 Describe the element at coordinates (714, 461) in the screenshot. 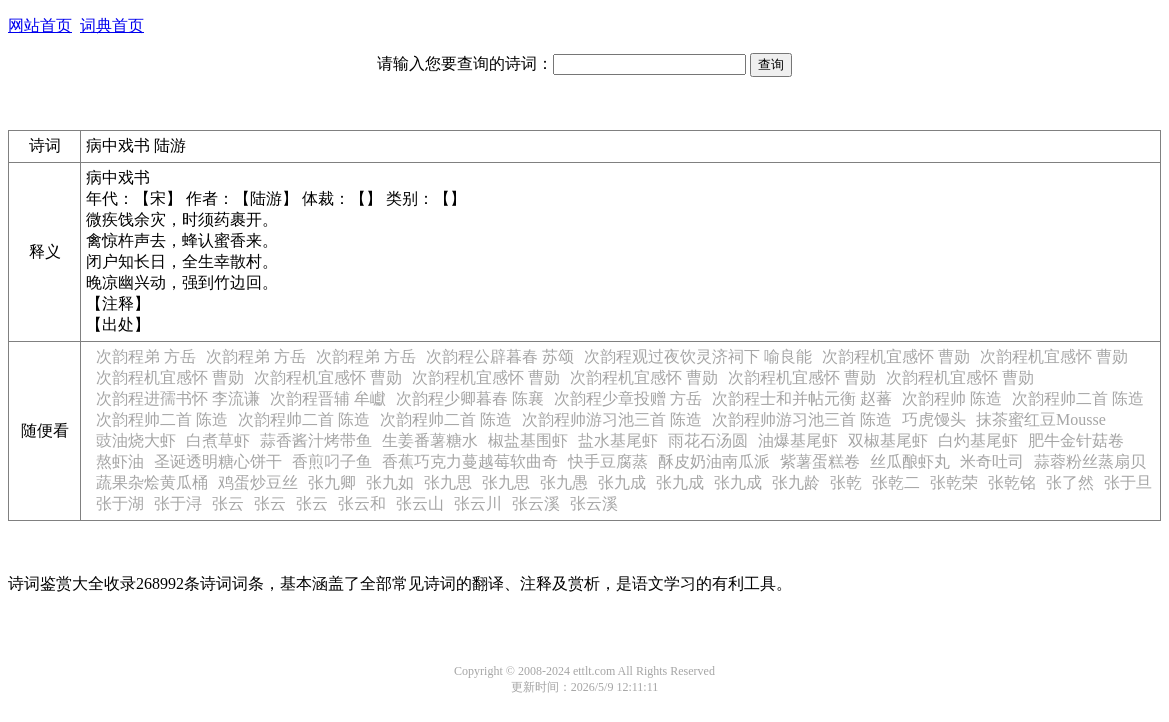

I see `酥皮奶油南瓜派` at that location.